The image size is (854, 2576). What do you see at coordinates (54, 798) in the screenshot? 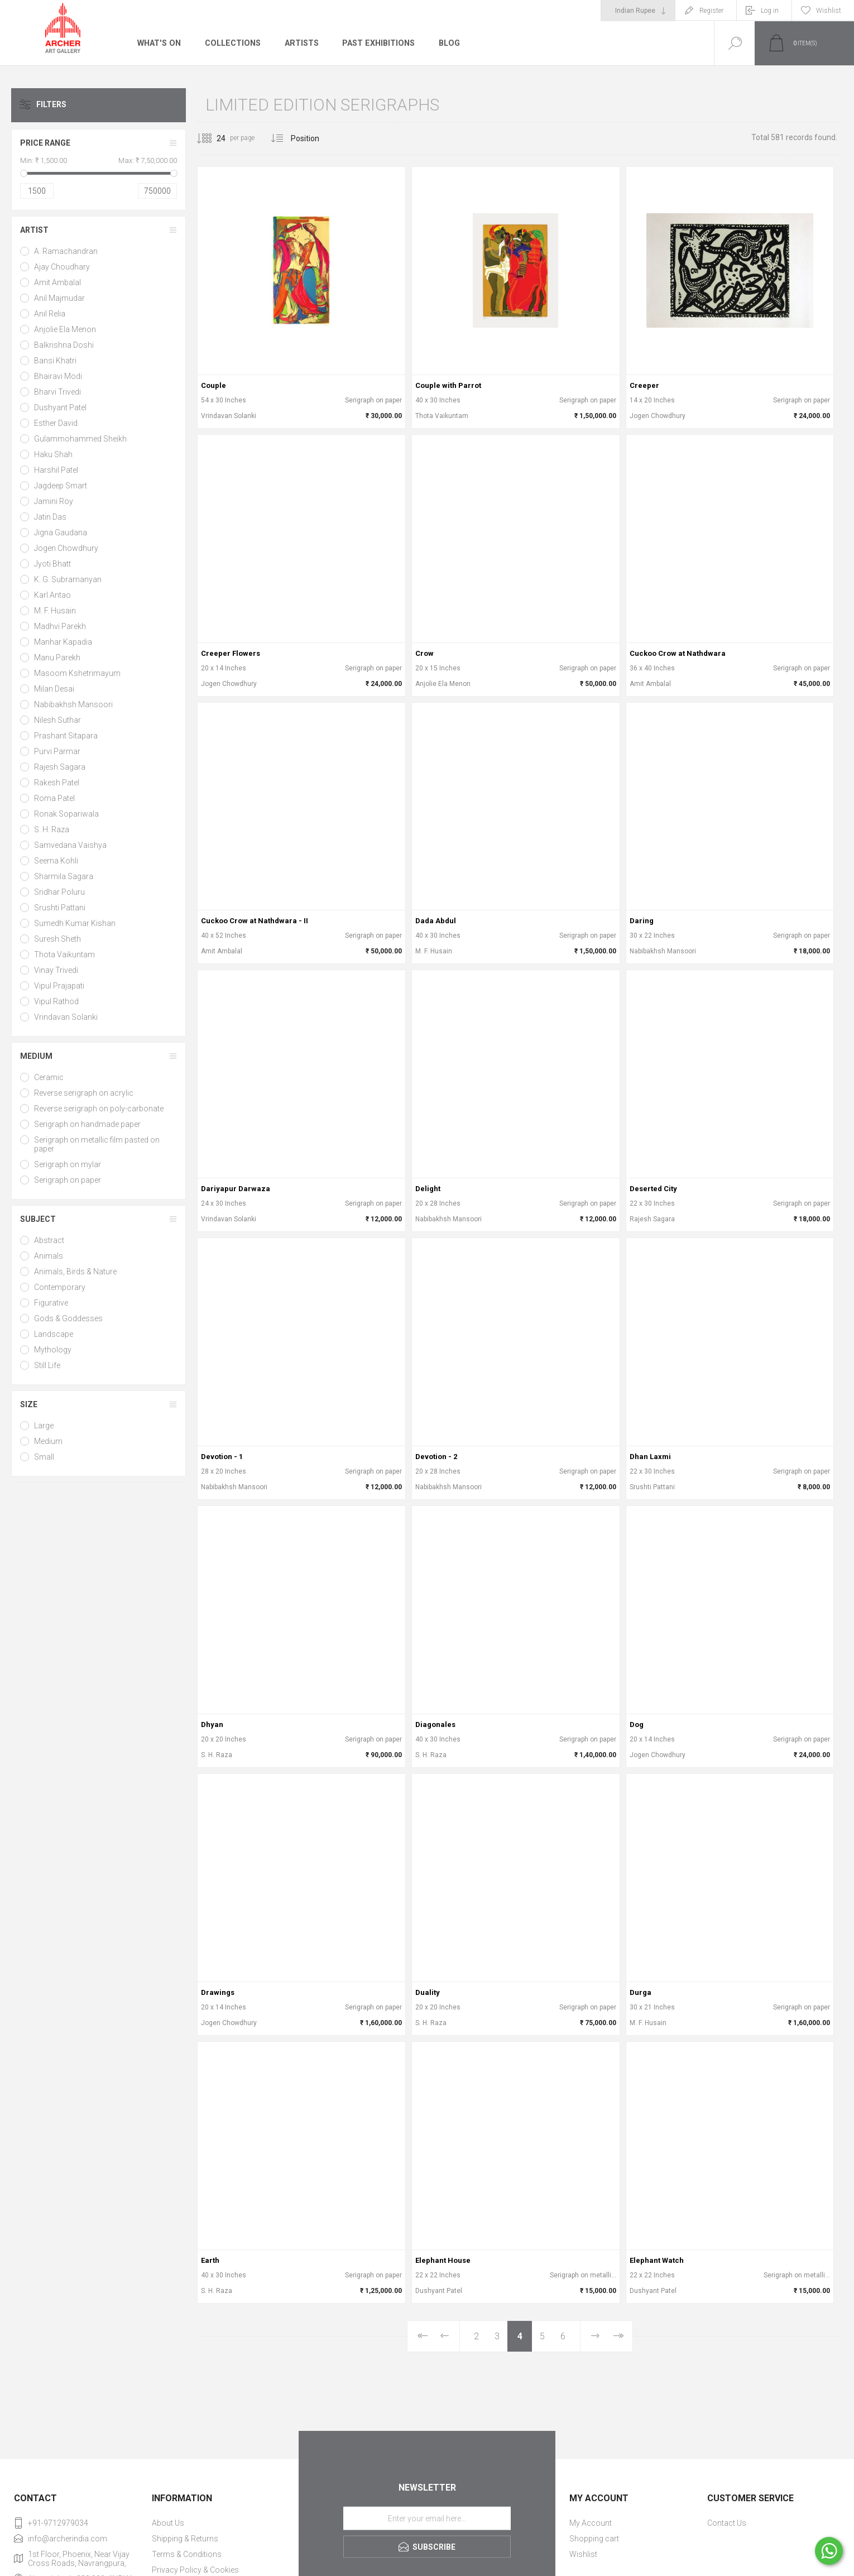
I see `Roma Patel` at bounding box center [54, 798].